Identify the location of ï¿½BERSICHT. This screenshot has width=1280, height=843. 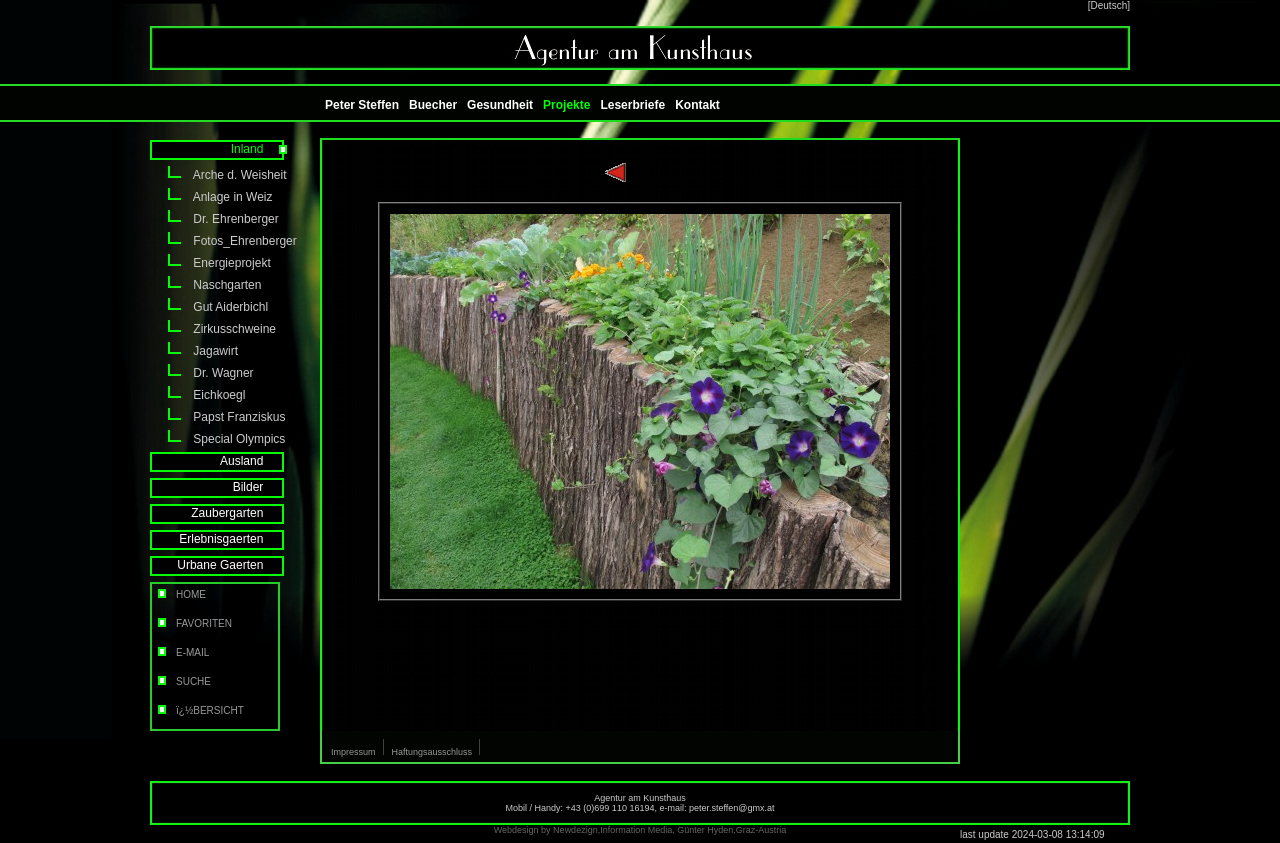
(199, 710).